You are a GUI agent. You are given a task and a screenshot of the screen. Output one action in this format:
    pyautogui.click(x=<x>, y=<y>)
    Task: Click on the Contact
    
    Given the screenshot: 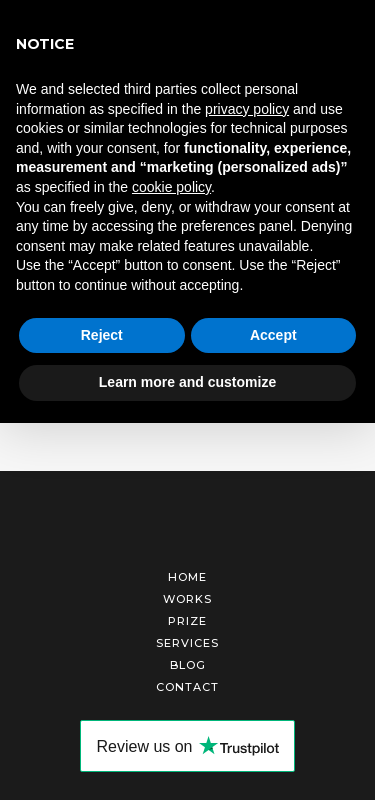 What is the action you would take?
    pyautogui.click(x=187, y=687)
    